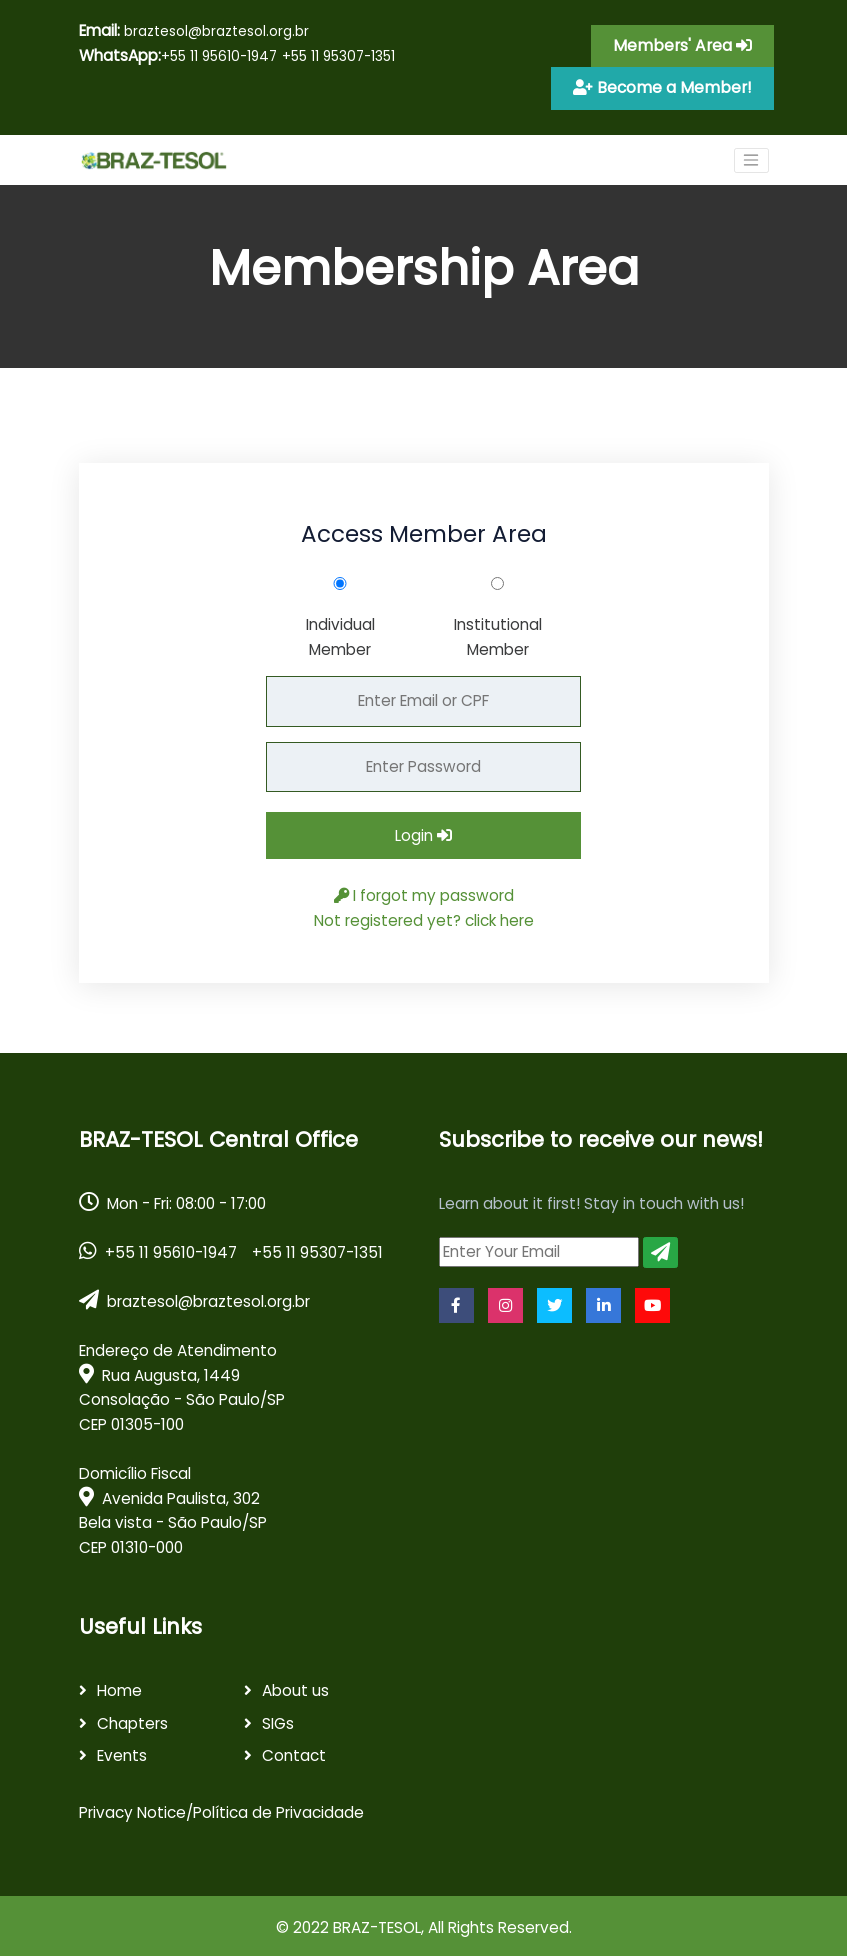 The height and width of the screenshot is (1956, 847). What do you see at coordinates (295, 1686) in the screenshot?
I see `About us` at bounding box center [295, 1686].